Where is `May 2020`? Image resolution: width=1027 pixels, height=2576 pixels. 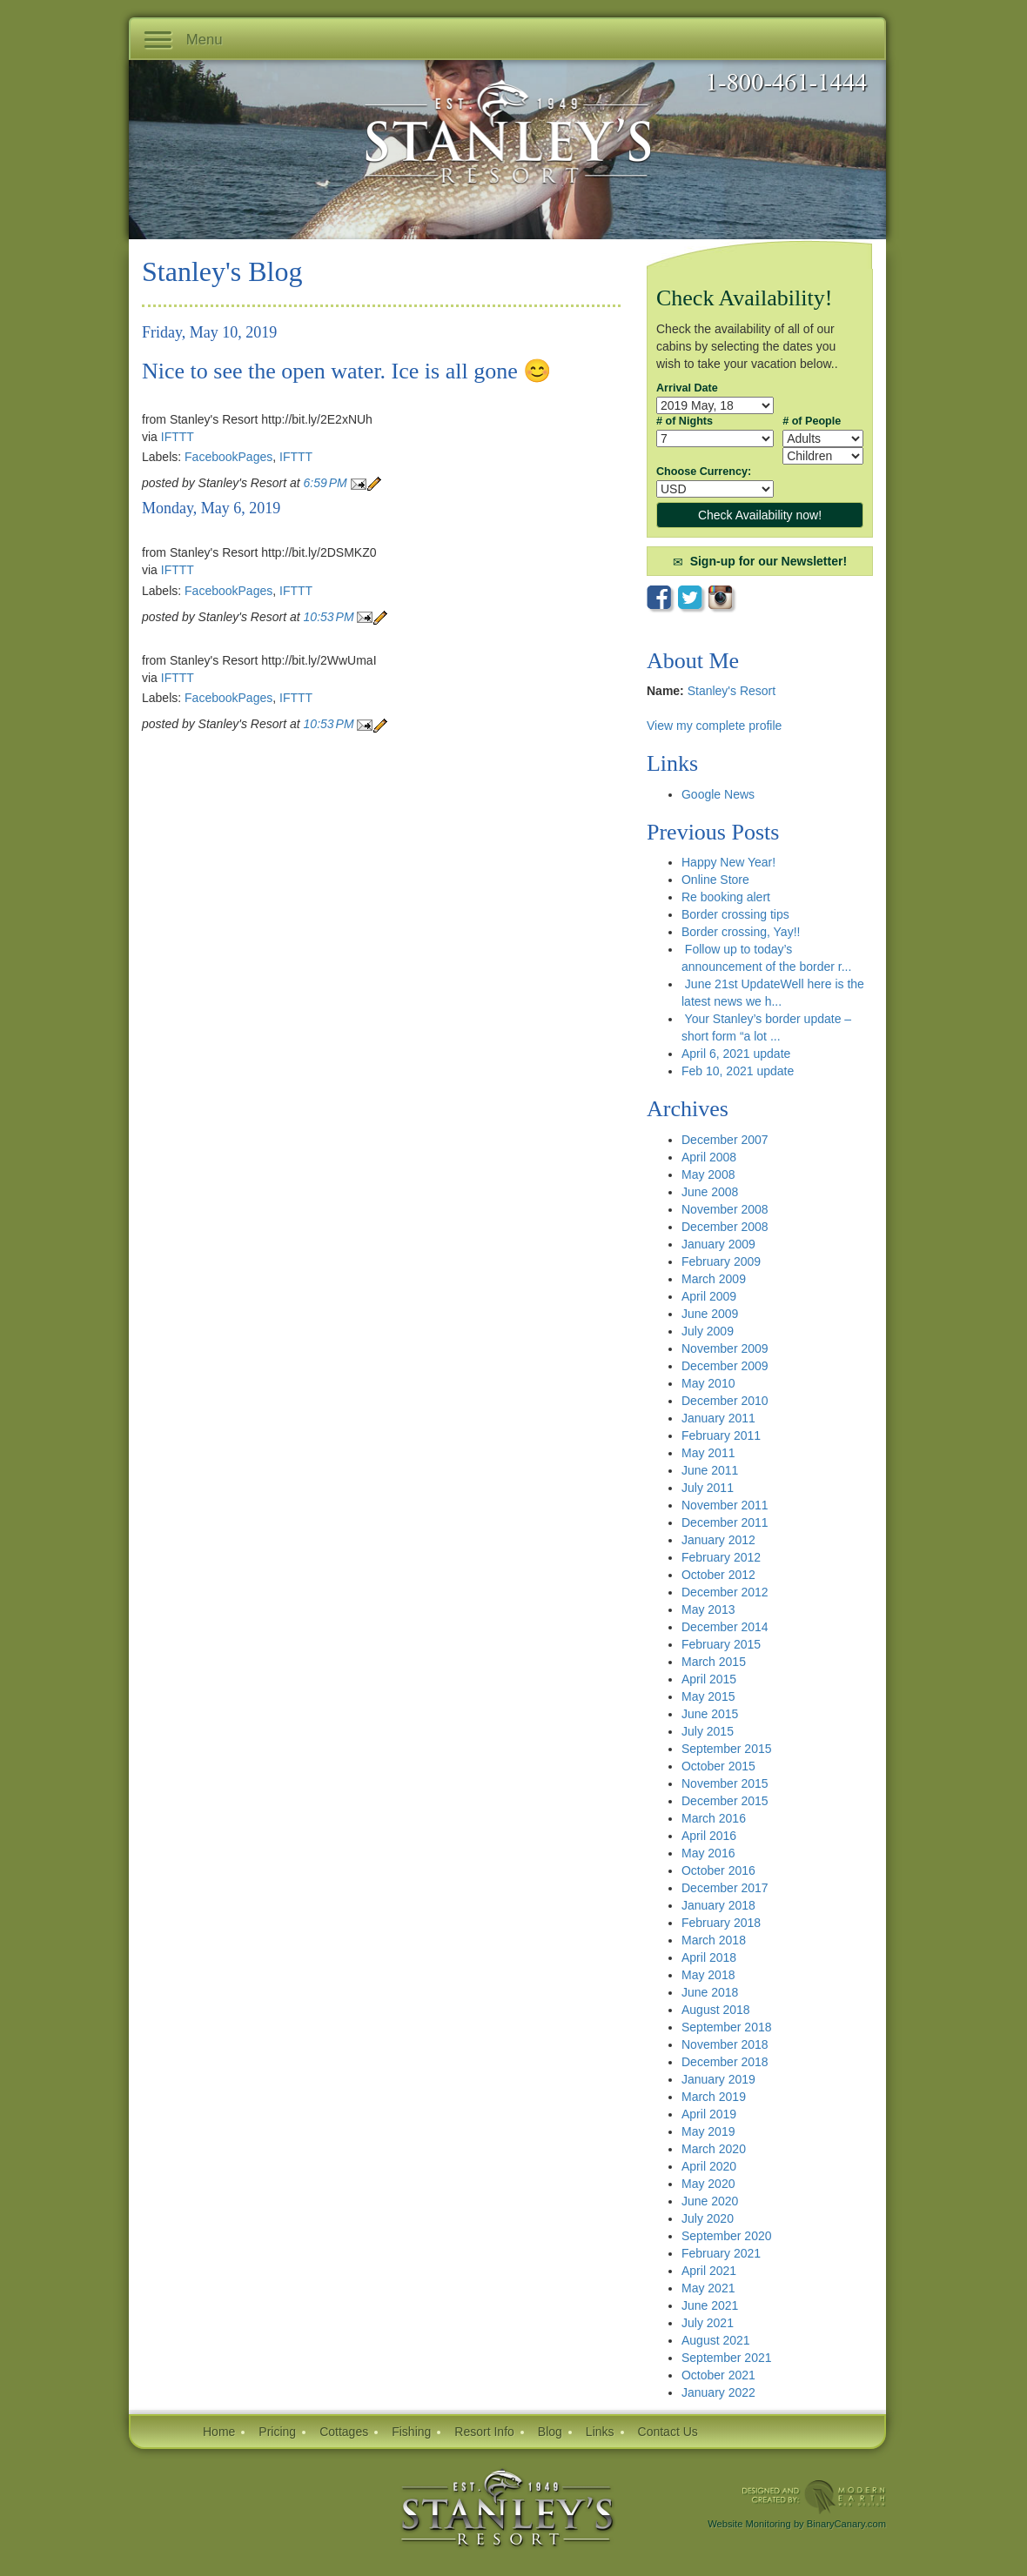
May 2020 is located at coordinates (708, 2184).